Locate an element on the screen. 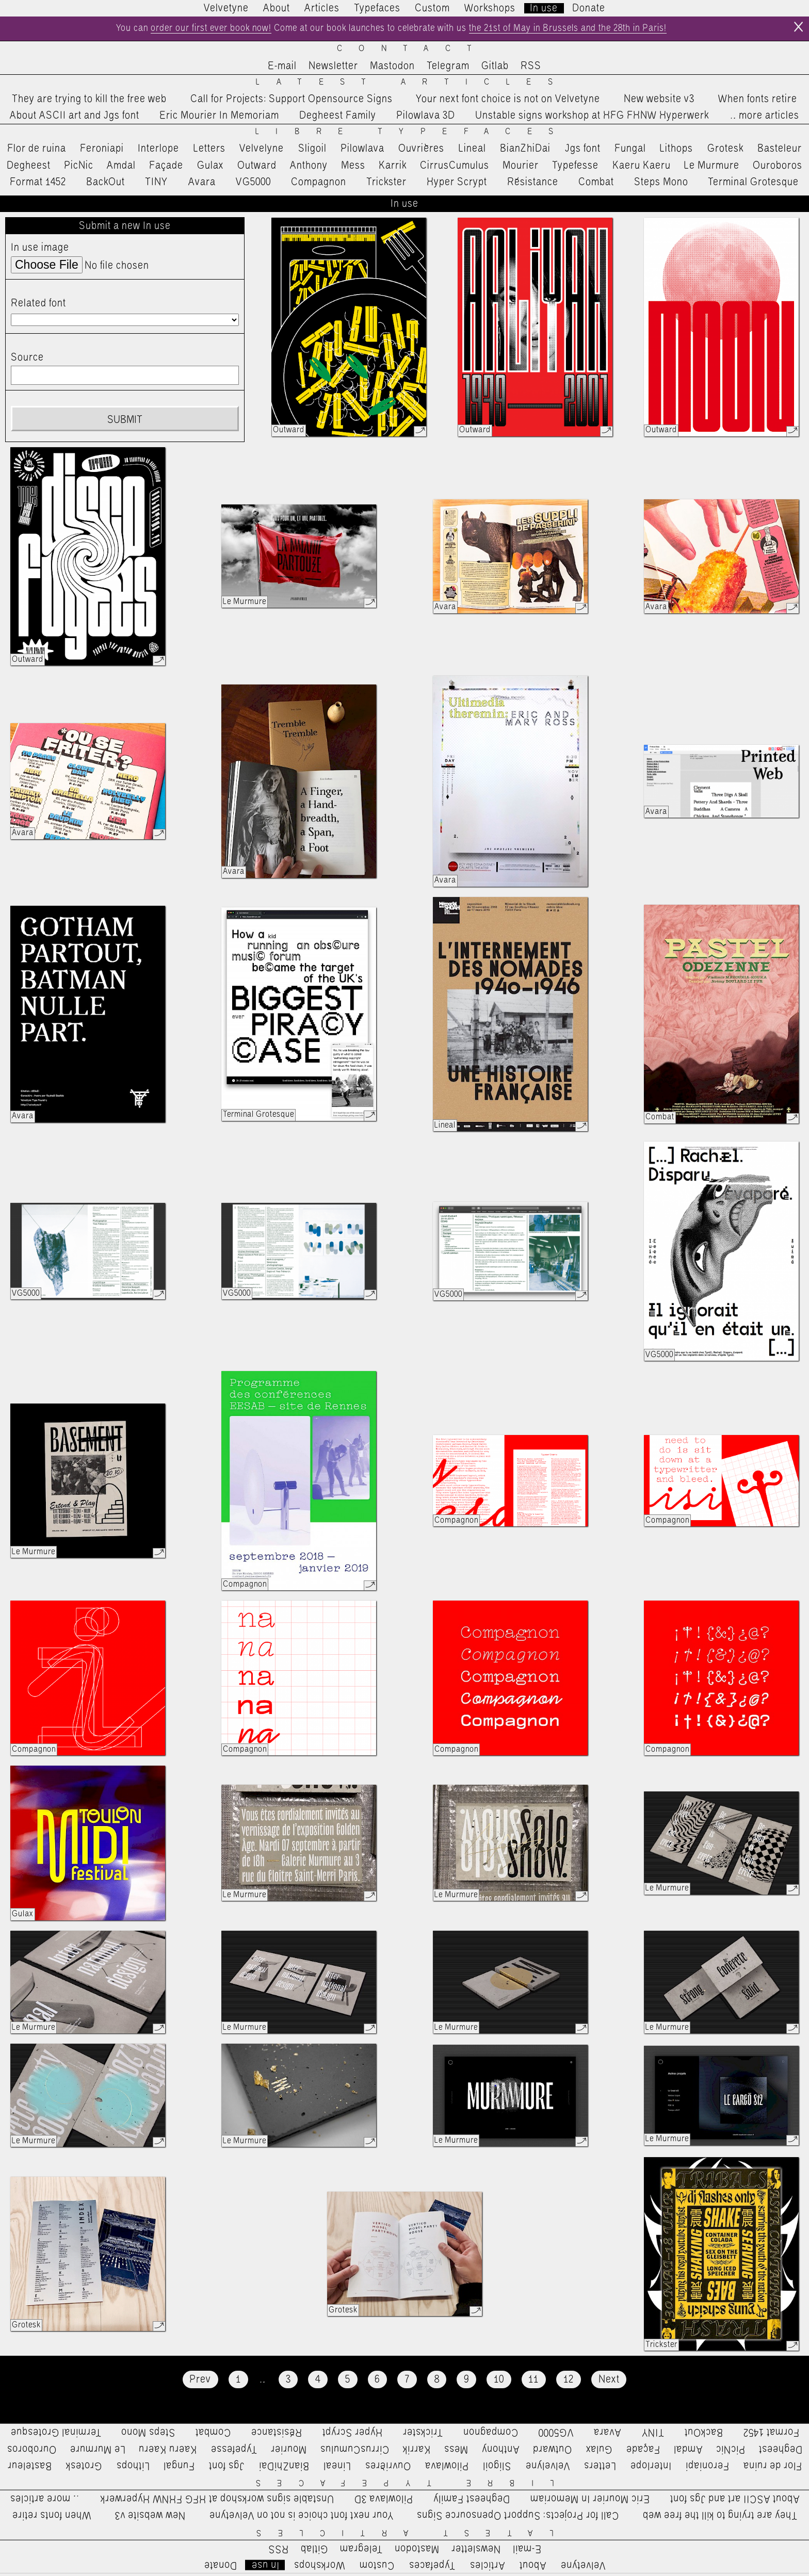  …more articles is located at coordinates (764, 118).